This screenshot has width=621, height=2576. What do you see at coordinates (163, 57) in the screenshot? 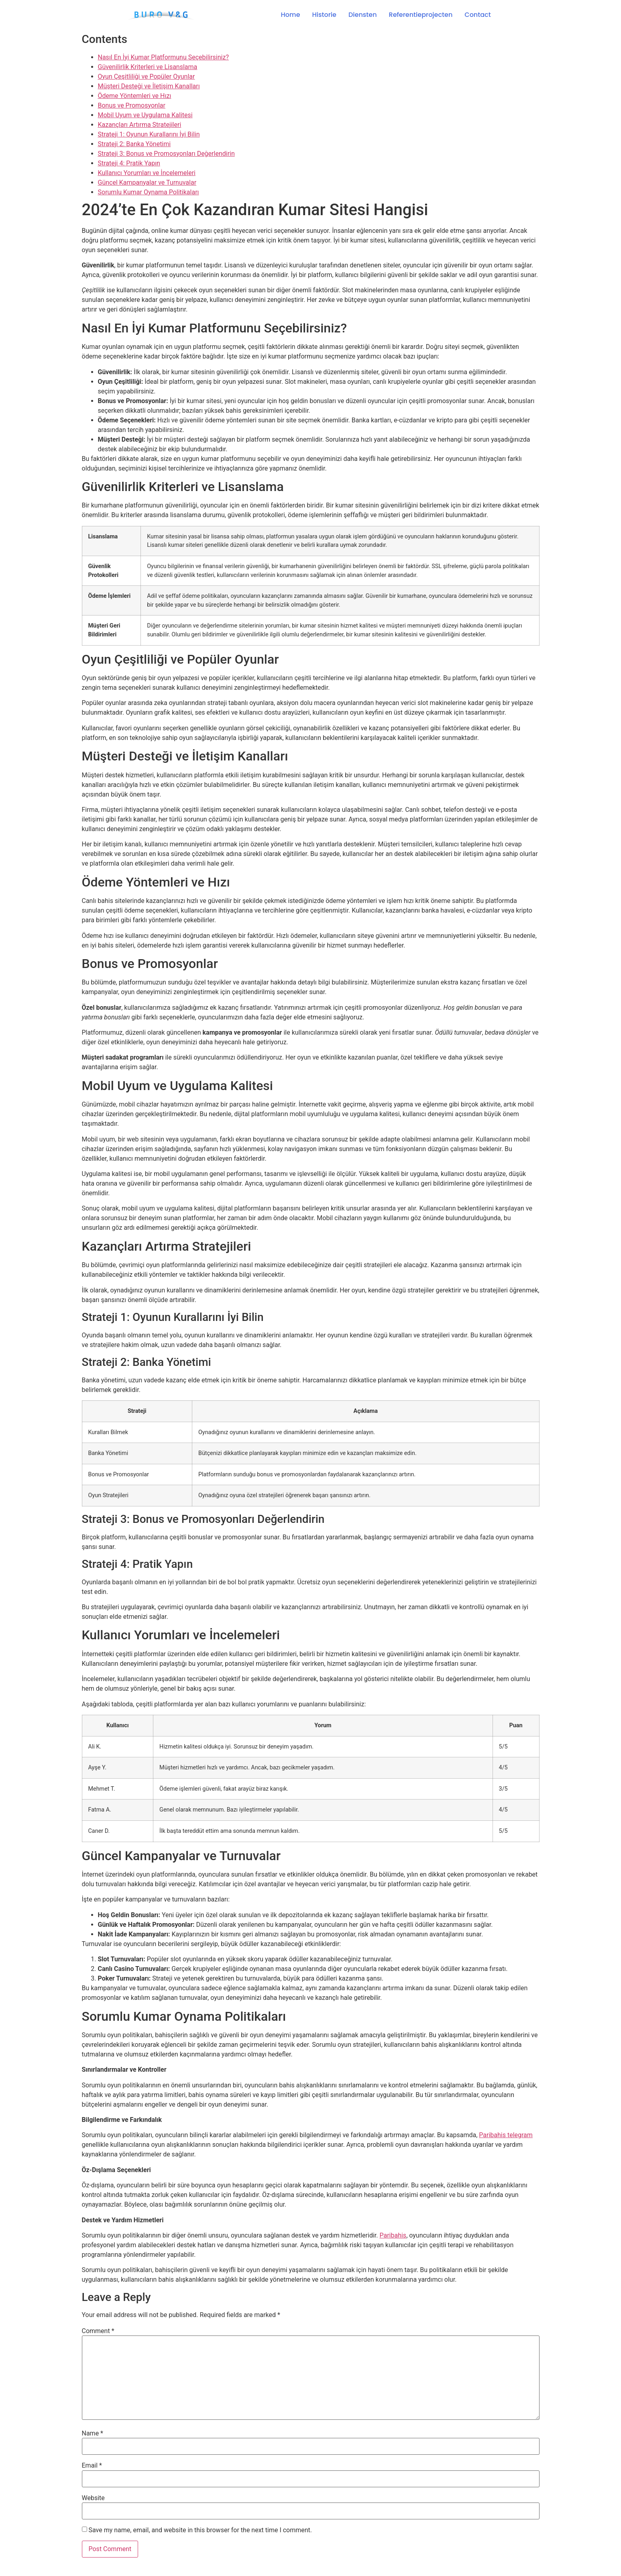
I see `Nasıl En İyi Kumar Platformunu Seçebilirsiniz?` at bounding box center [163, 57].